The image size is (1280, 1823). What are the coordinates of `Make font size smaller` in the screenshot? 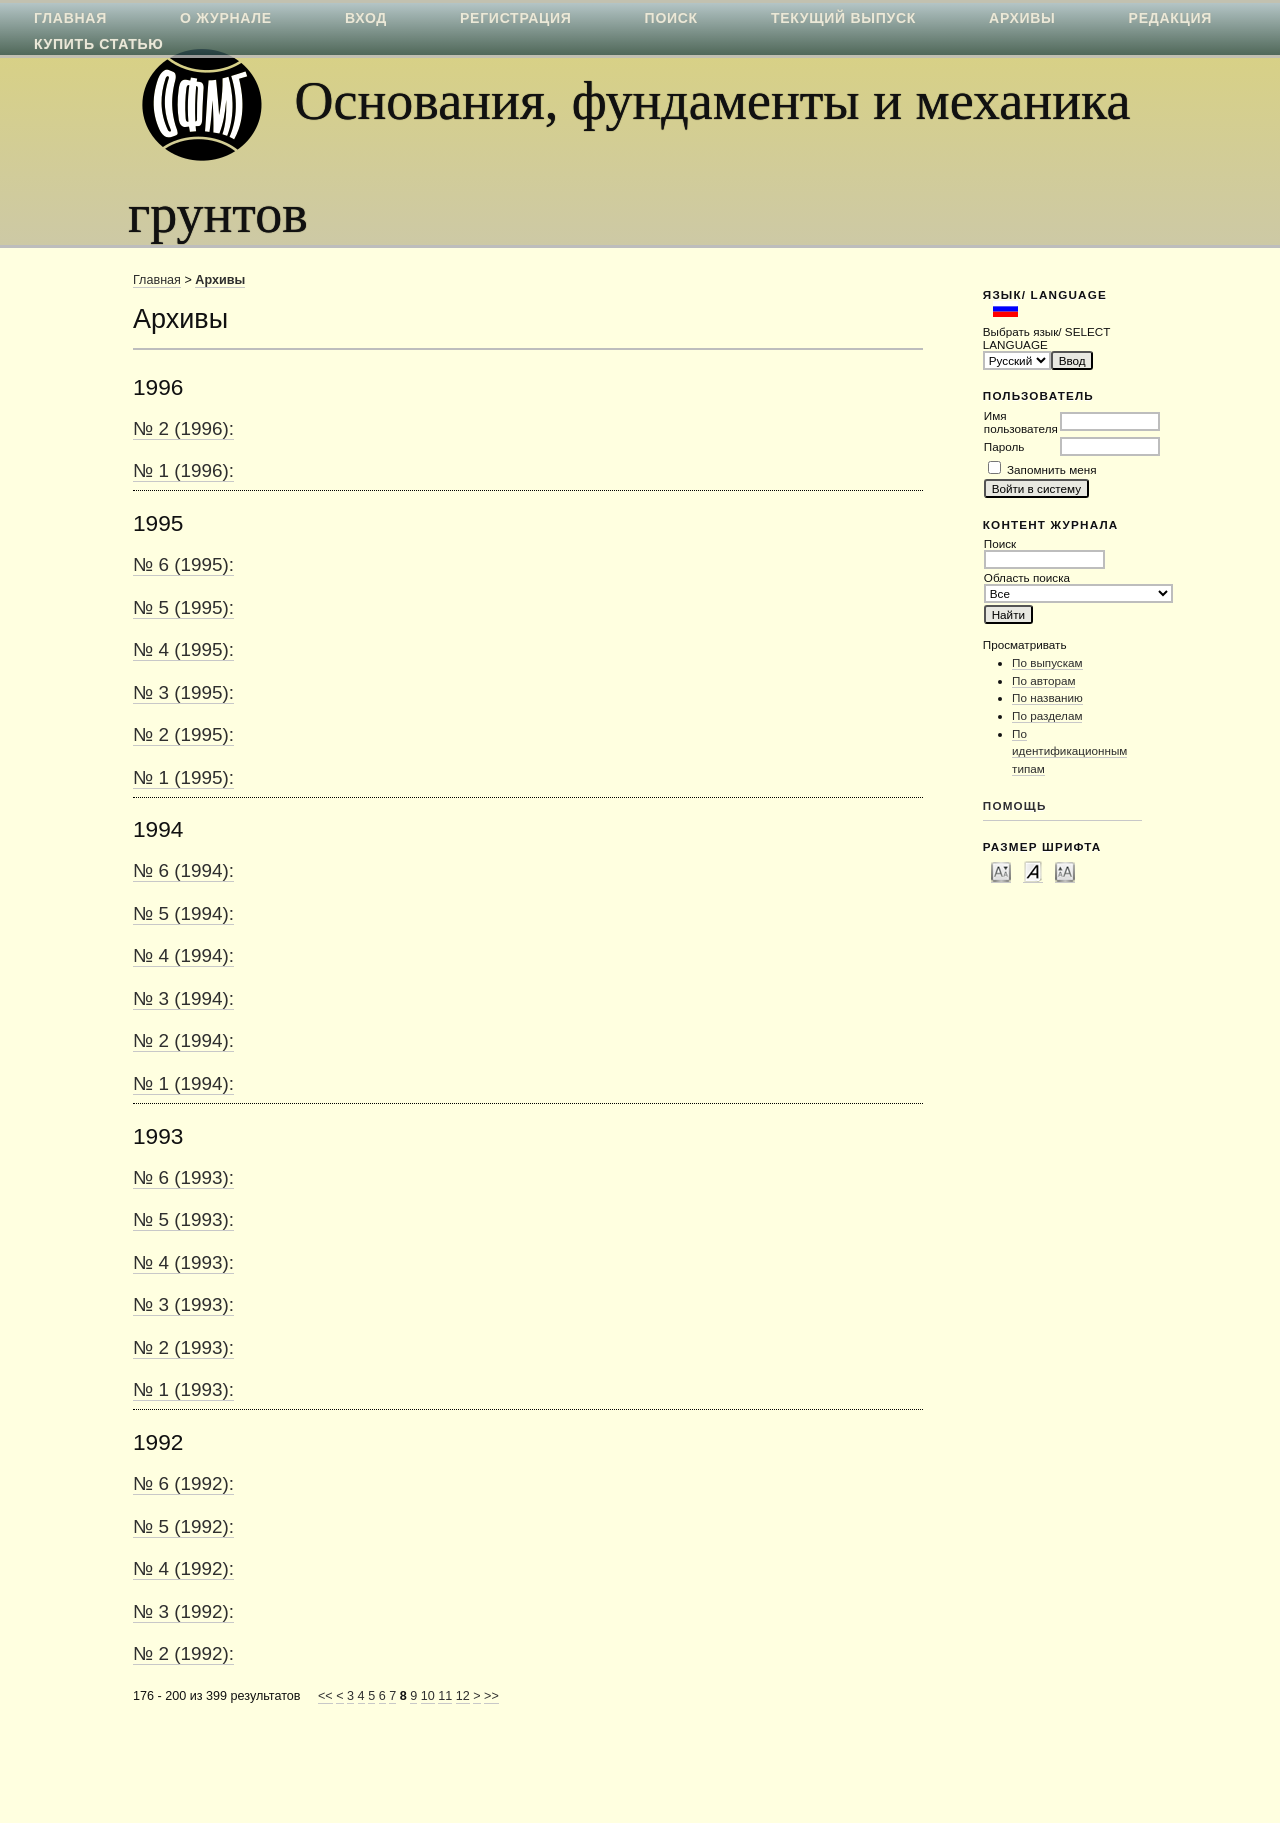 It's located at (1001, 871).